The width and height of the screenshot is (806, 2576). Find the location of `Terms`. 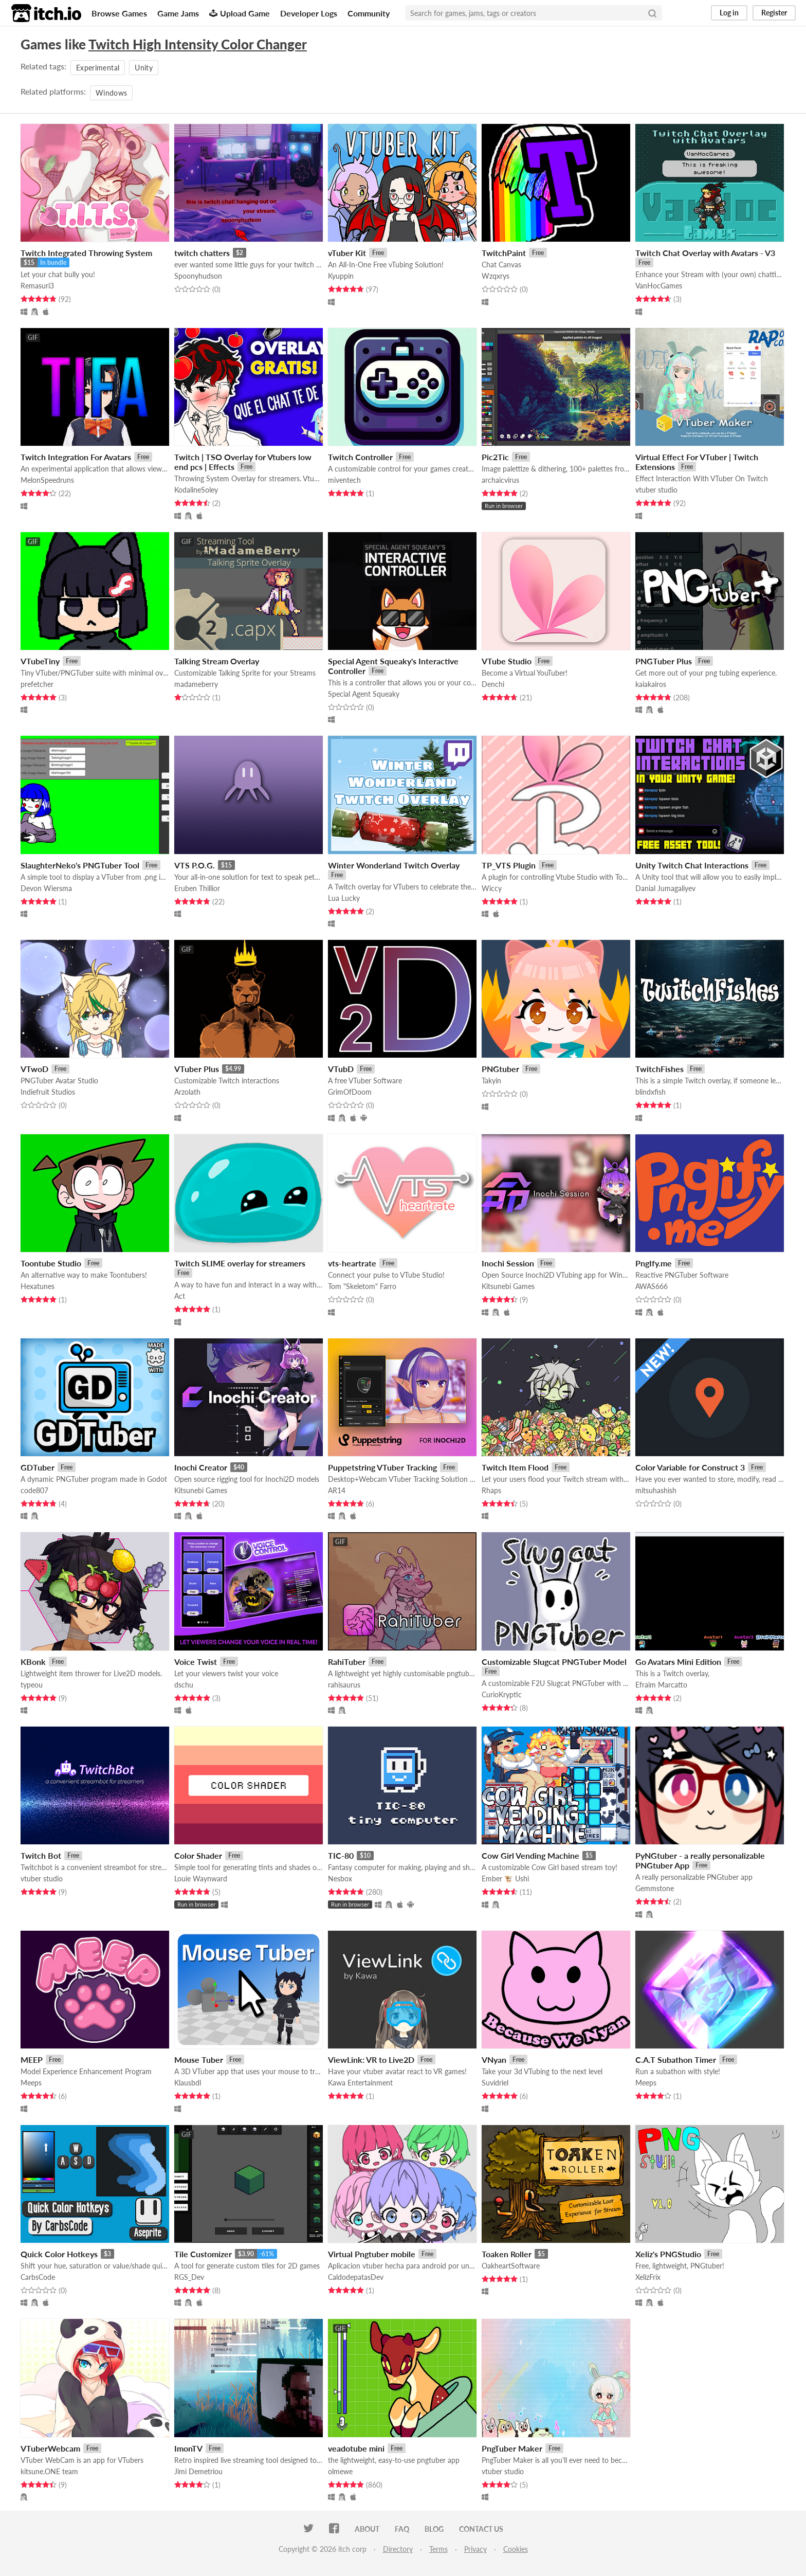

Terms is located at coordinates (438, 2549).